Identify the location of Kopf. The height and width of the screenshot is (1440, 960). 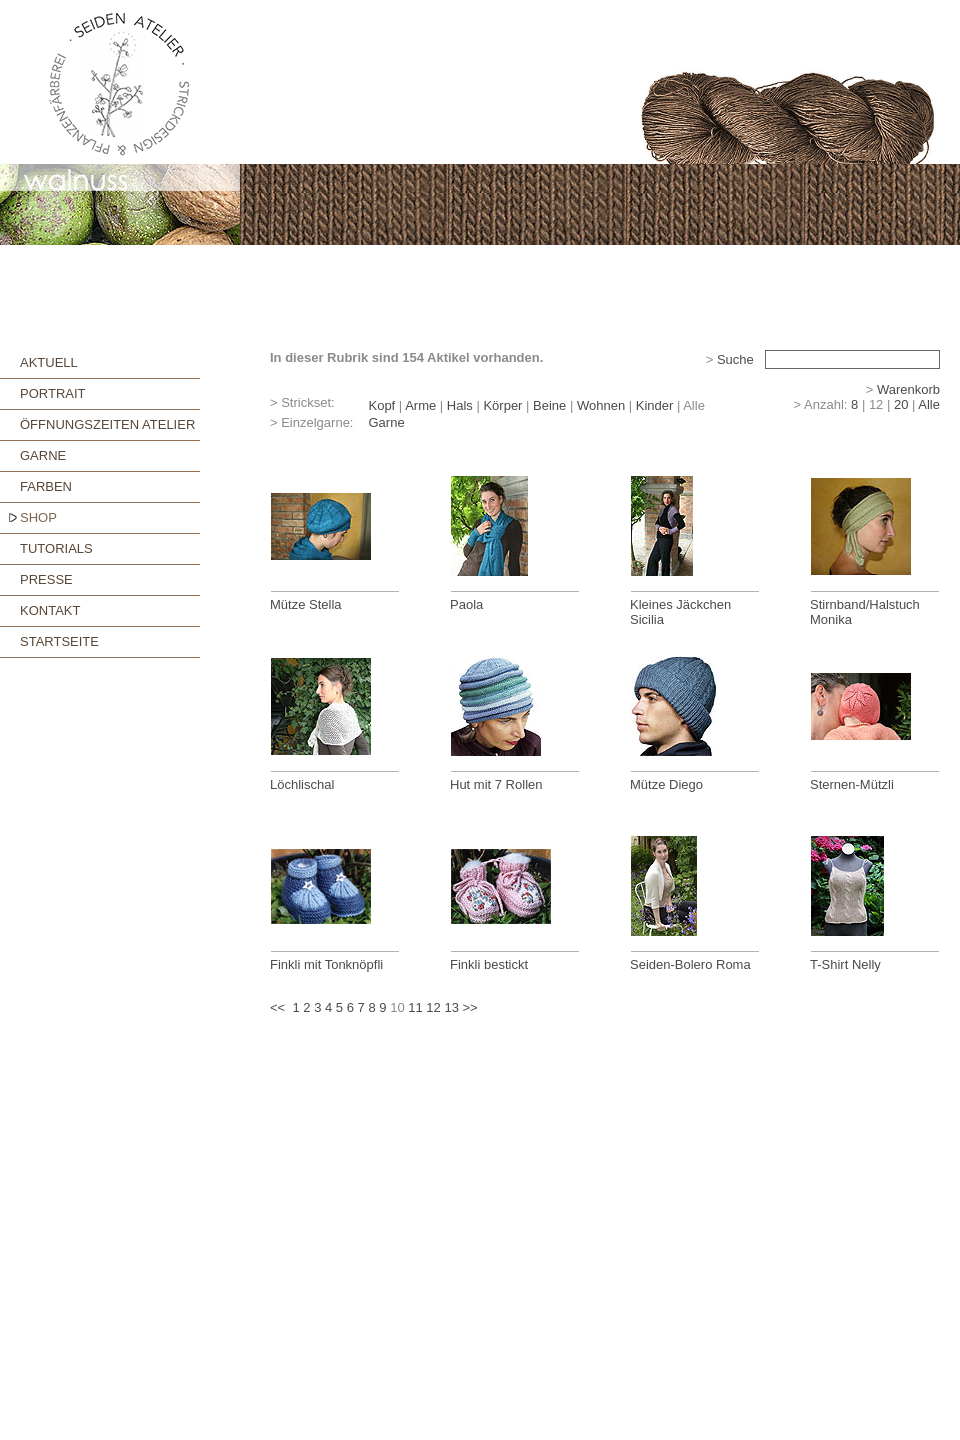
(381, 405).